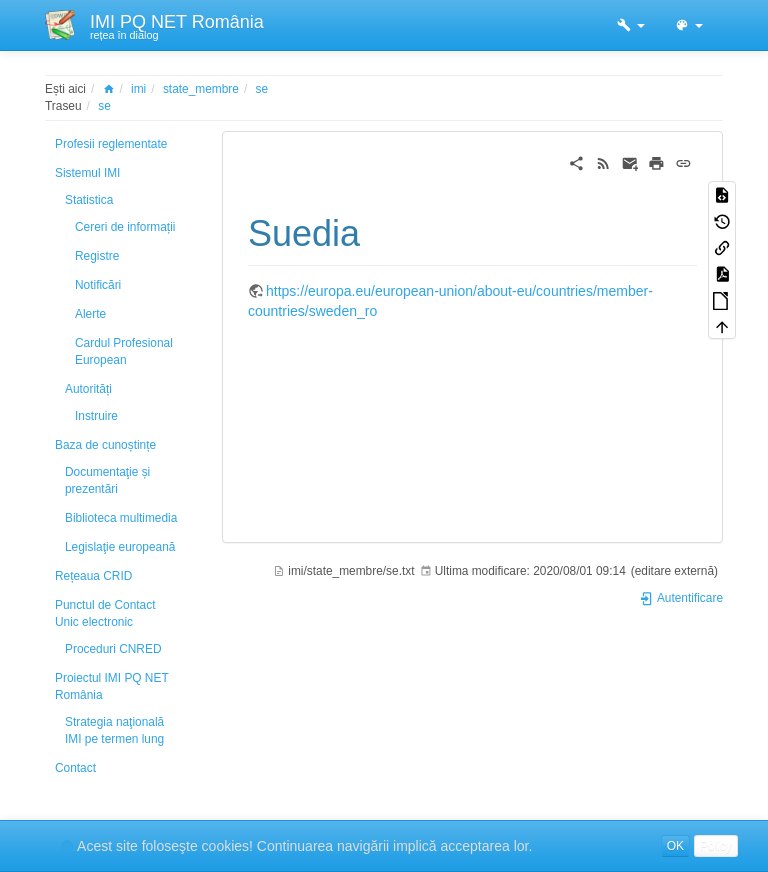  Describe the element at coordinates (97, 256) in the screenshot. I see `Registre` at that location.